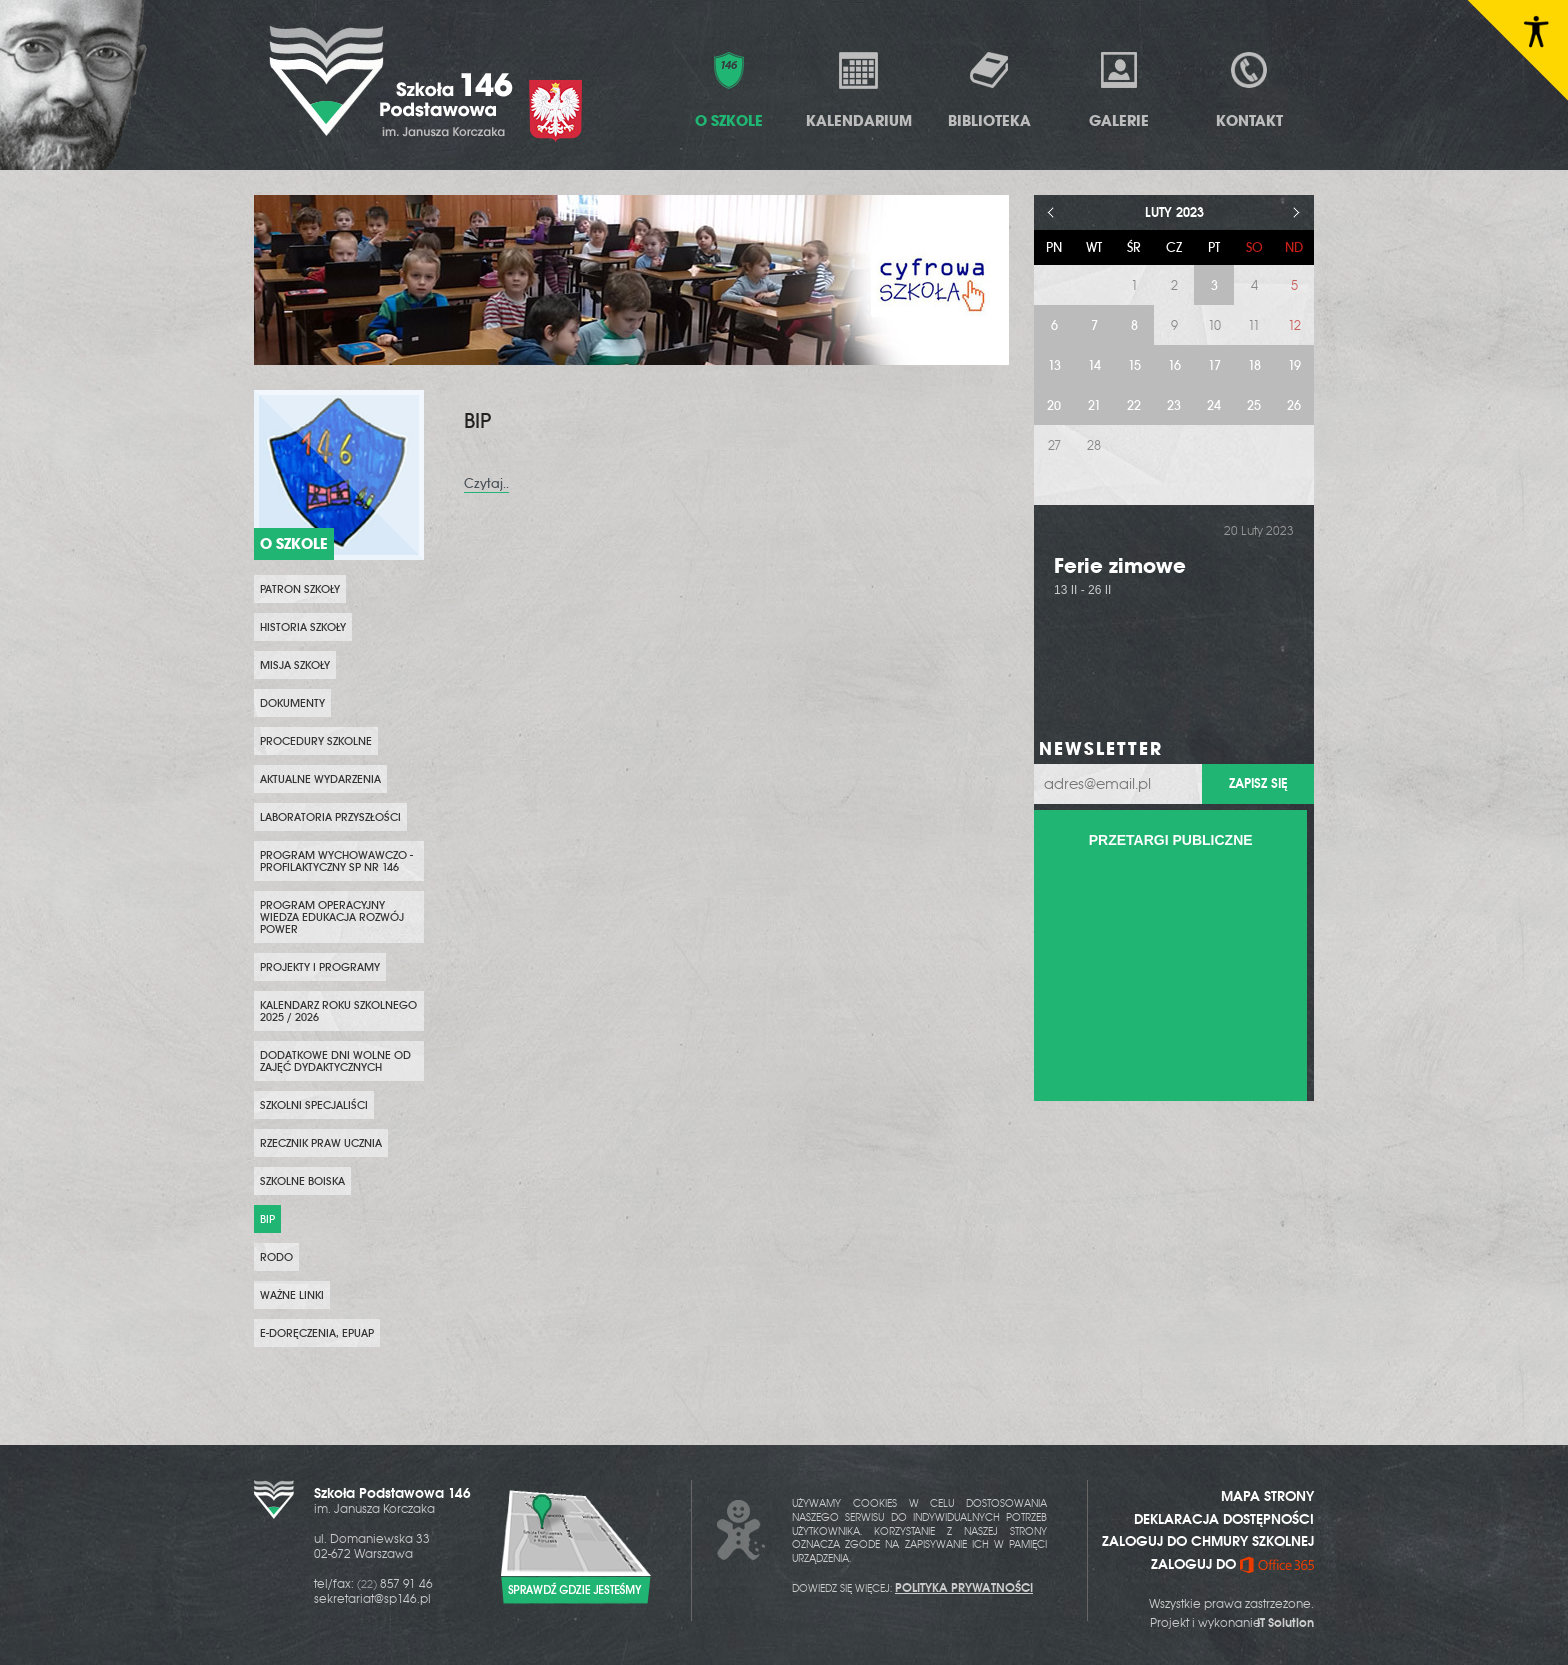 Image resolution: width=1568 pixels, height=1665 pixels. Describe the element at coordinates (1267, 1496) in the screenshot. I see `MAPA STRONY` at that location.